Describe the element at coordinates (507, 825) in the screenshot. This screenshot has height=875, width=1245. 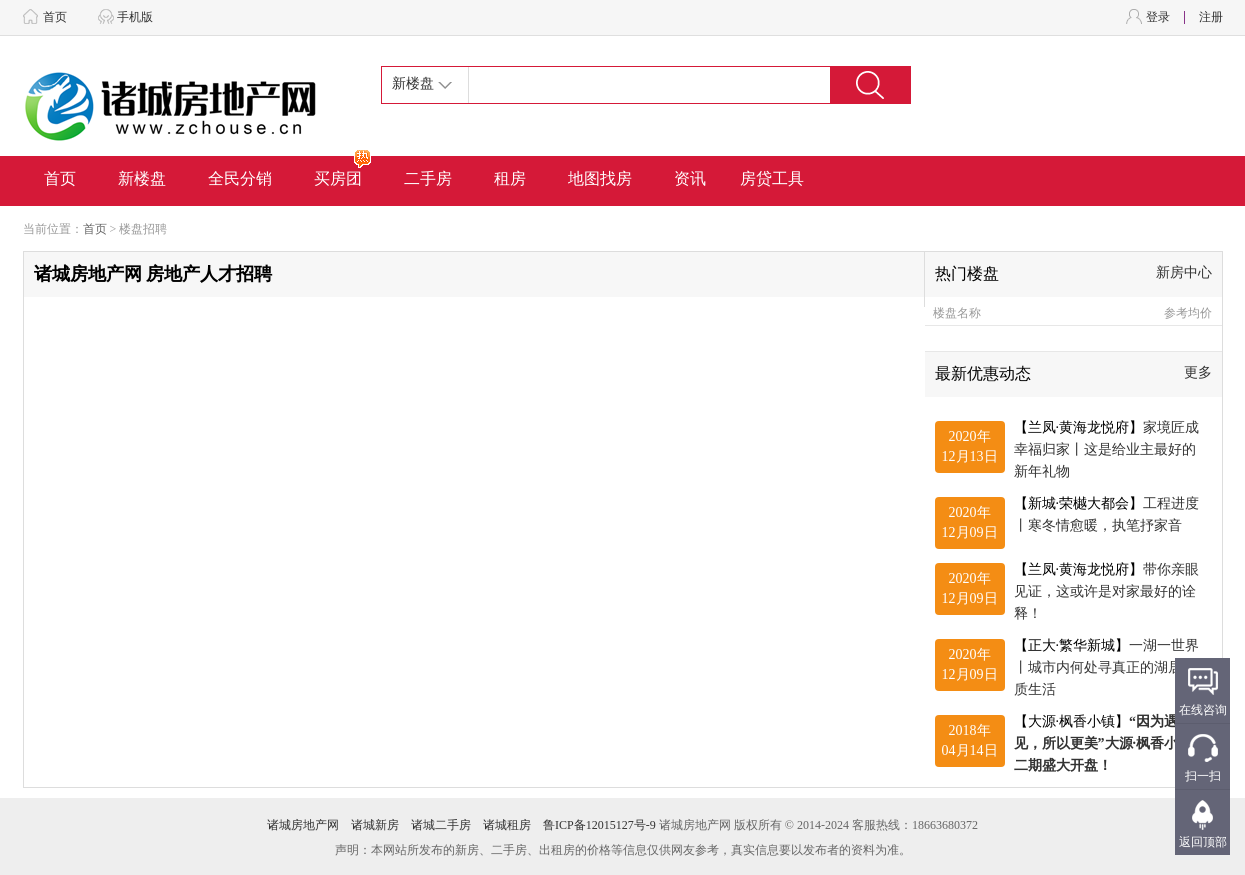
I see `诸城租房` at that location.